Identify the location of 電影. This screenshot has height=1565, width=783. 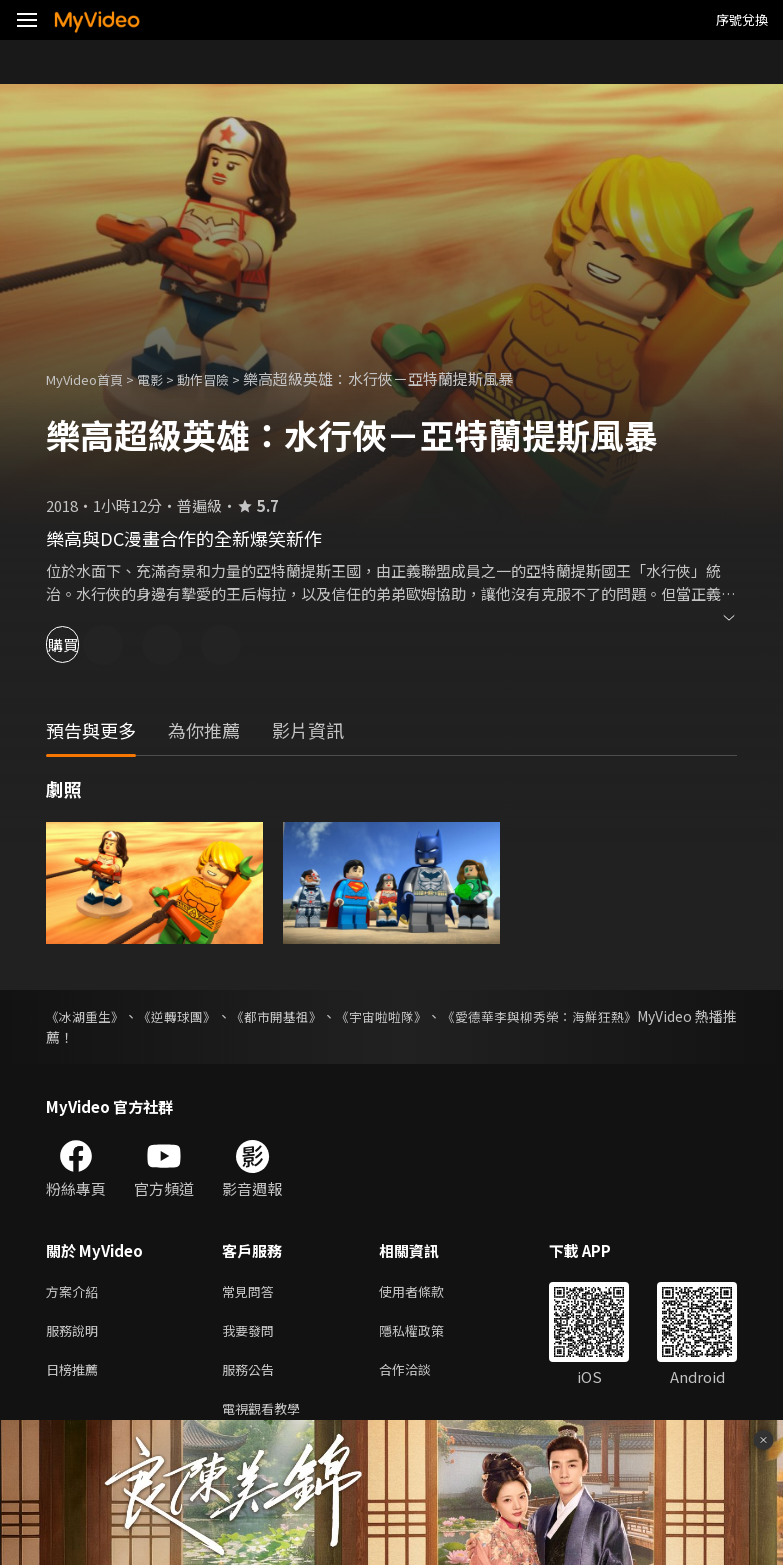
(166, 378).